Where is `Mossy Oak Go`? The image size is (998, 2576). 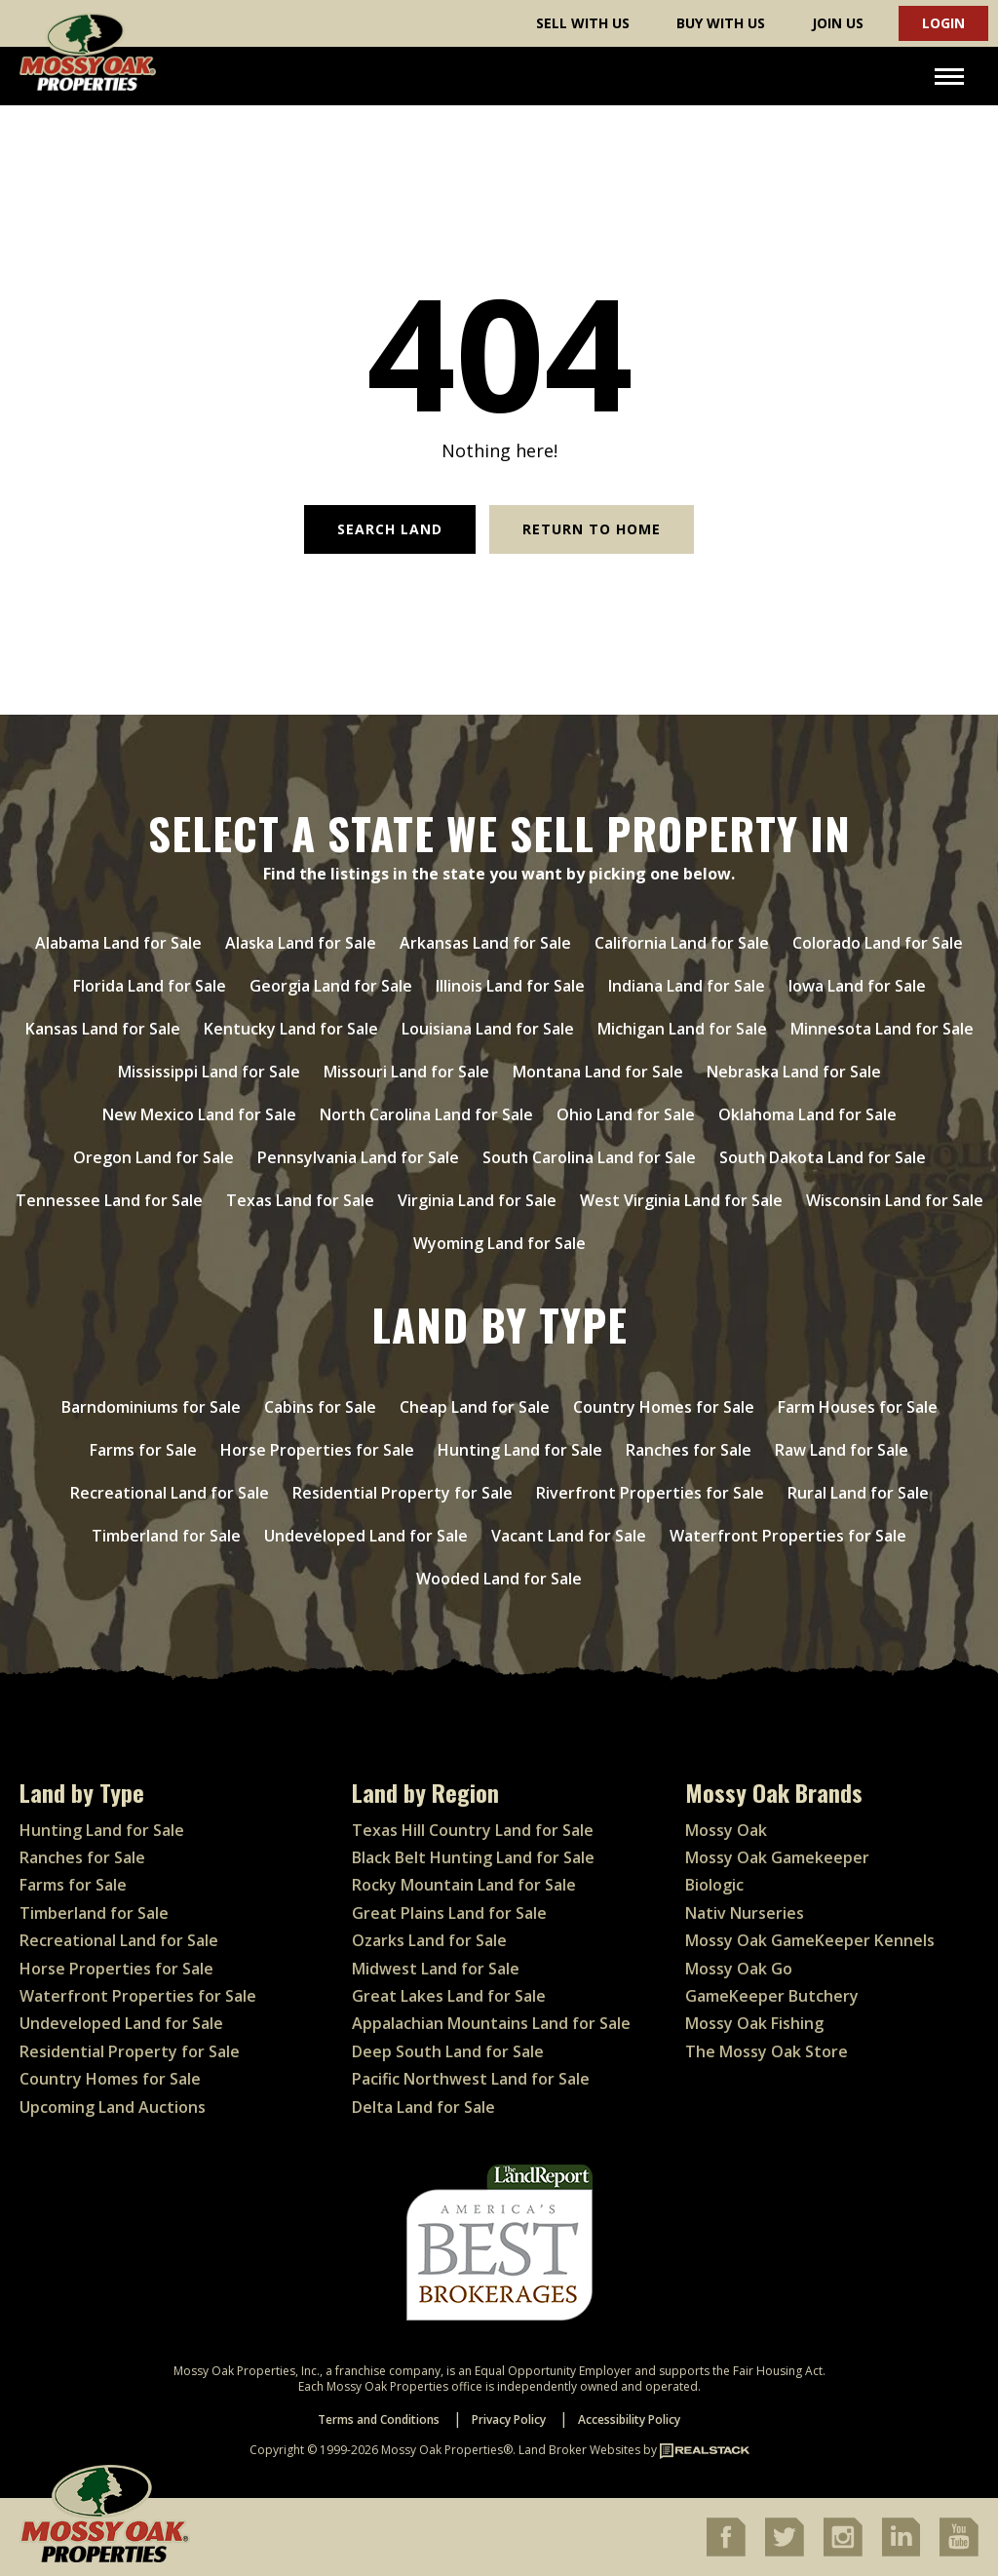
Mossy Oak Go is located at coordinates (738, 1968).